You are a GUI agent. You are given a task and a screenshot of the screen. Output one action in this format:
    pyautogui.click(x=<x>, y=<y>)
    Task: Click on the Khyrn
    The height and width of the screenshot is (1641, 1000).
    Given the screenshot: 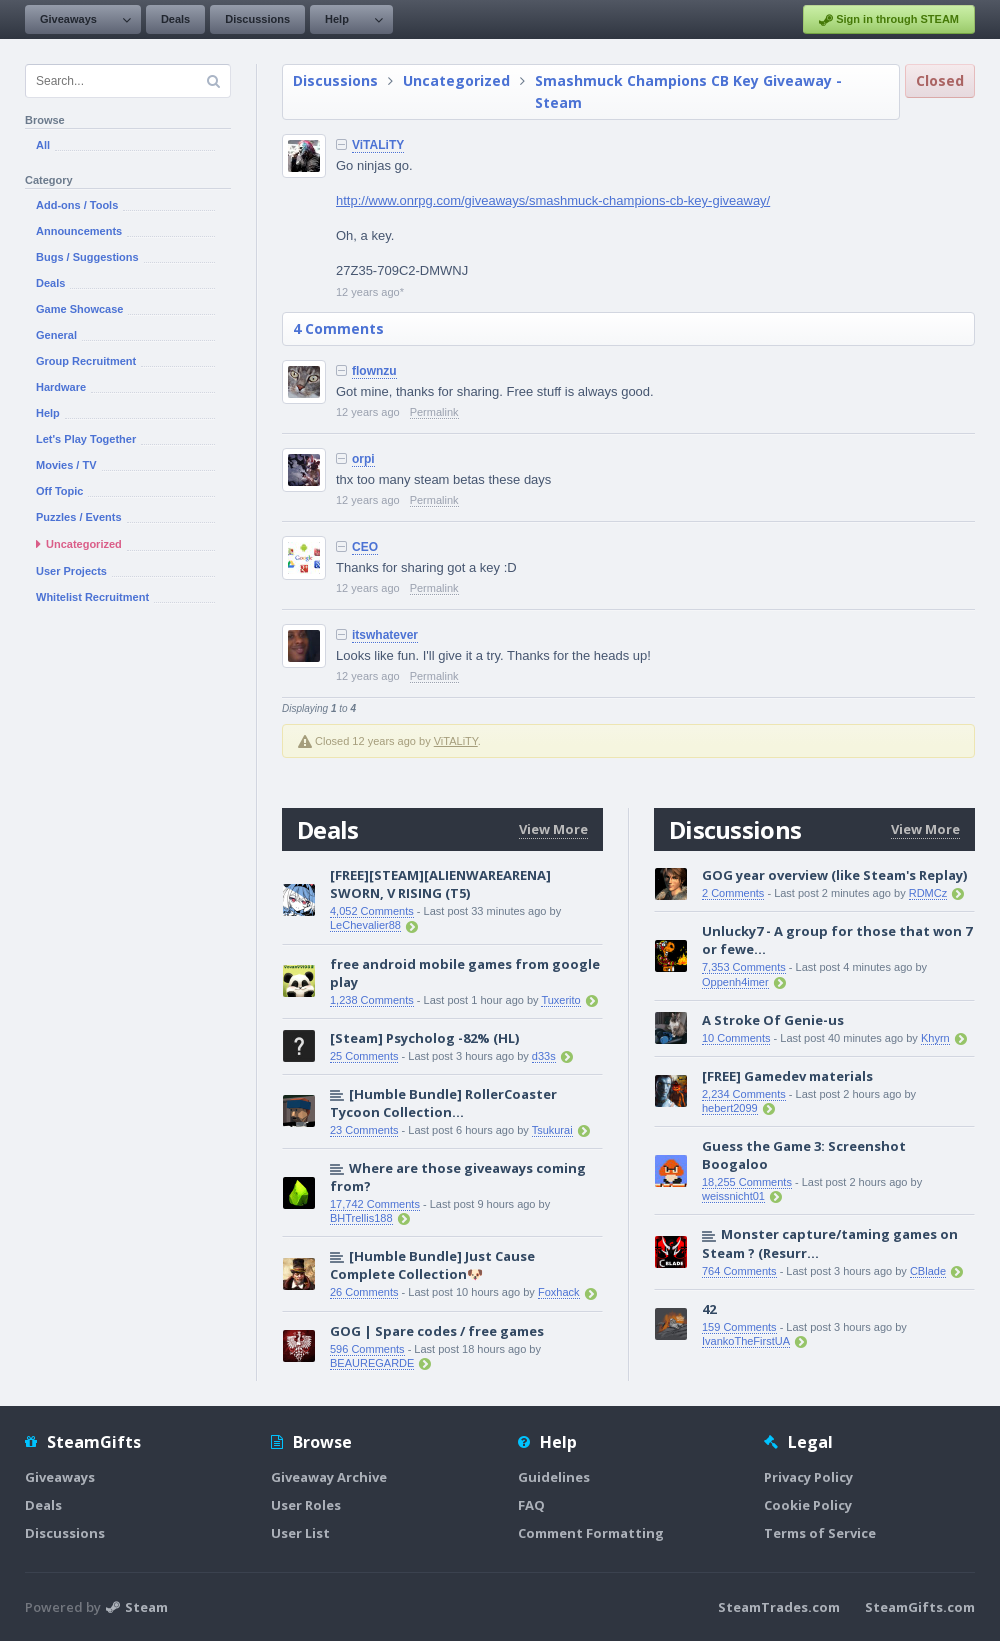 What is the action you would take?
    pyautogui.click(x=935, y=1038)
    